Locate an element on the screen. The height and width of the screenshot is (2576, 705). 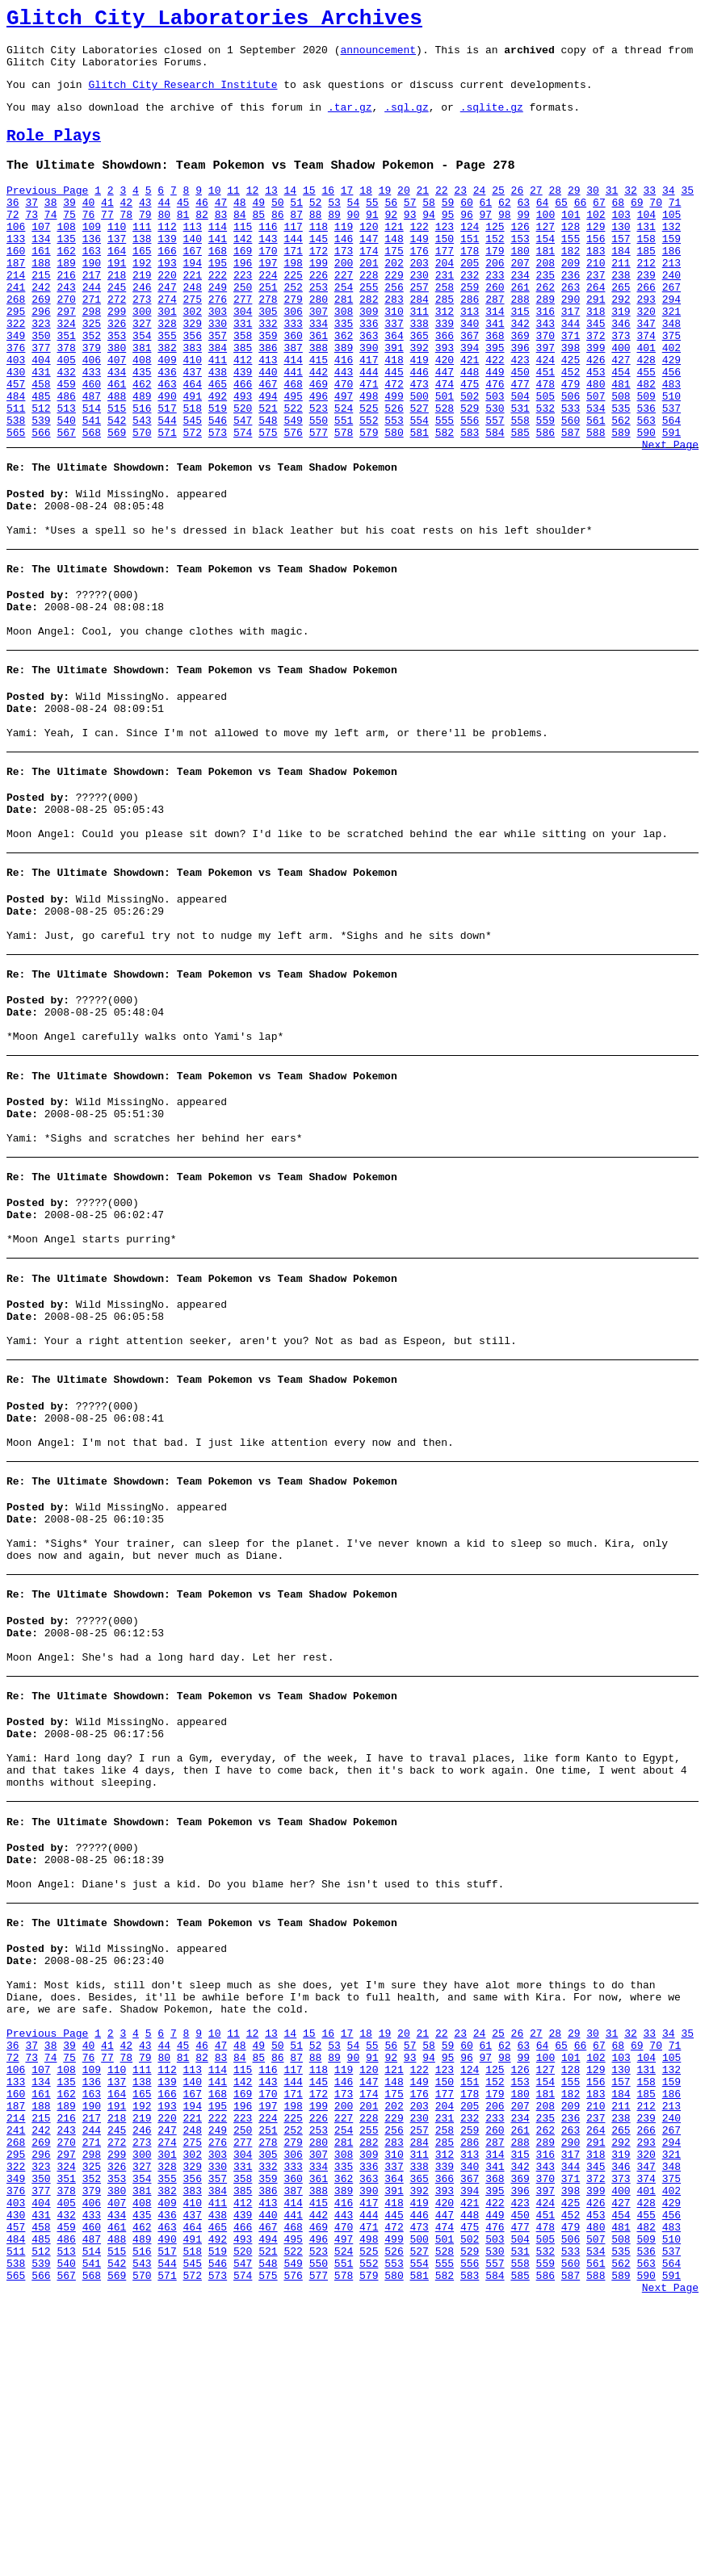
346 is located at coordinates (620, 372).